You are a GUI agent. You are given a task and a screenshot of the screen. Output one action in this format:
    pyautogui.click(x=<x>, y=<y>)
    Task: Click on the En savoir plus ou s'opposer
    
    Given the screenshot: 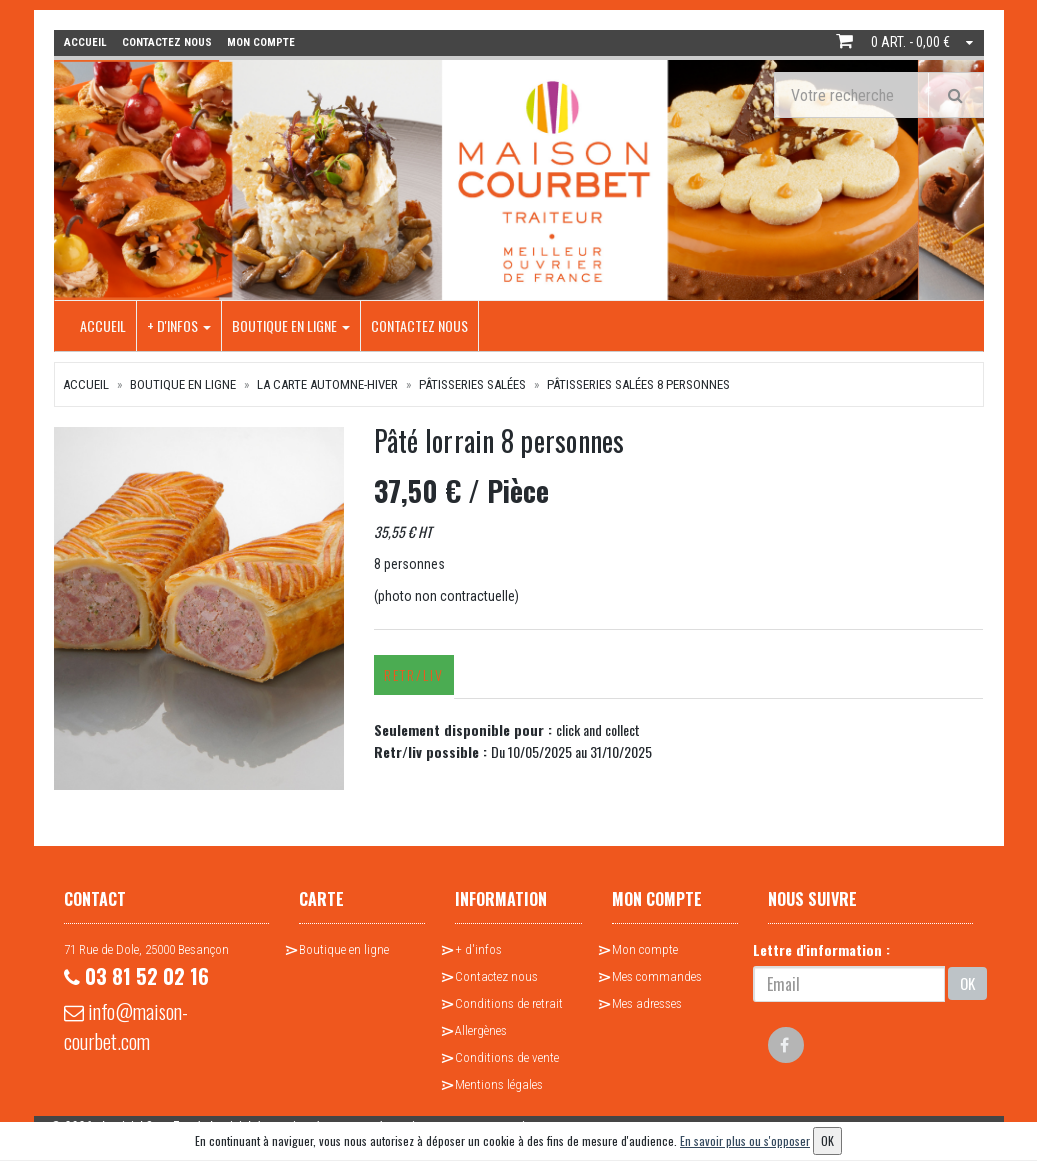 What is the action you would take?
    pyautogui.click(x=745, y=1140)
    